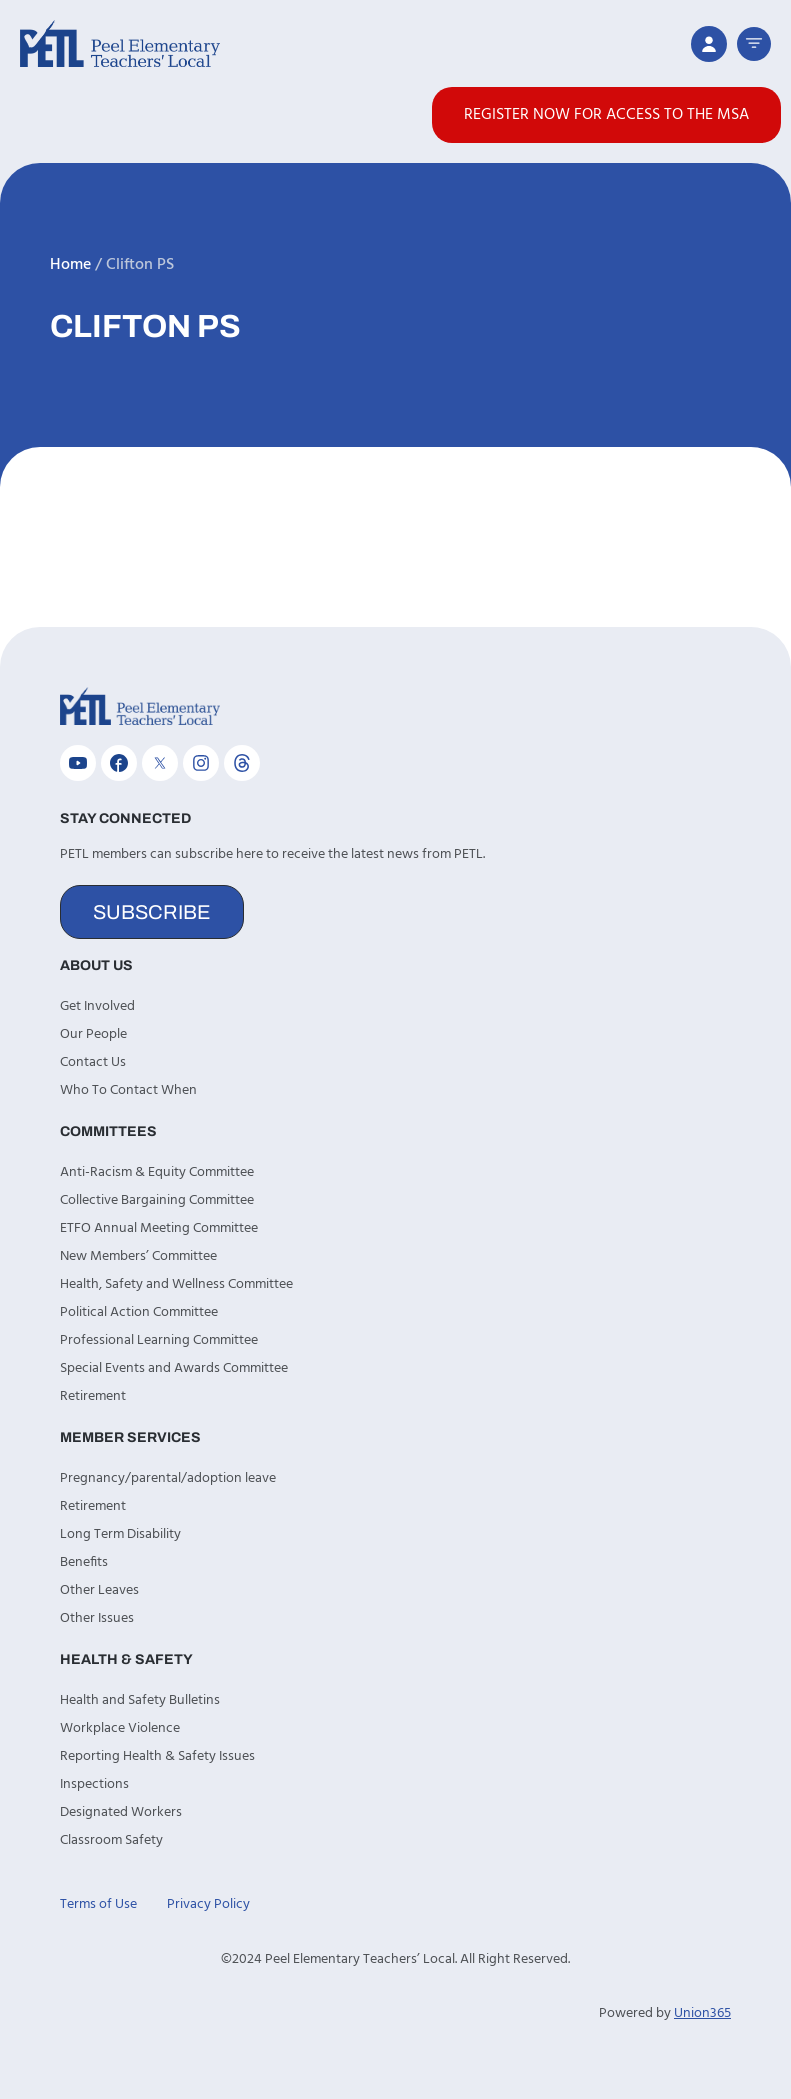  I want to click on Privacy Policy, so click(208, 1904).